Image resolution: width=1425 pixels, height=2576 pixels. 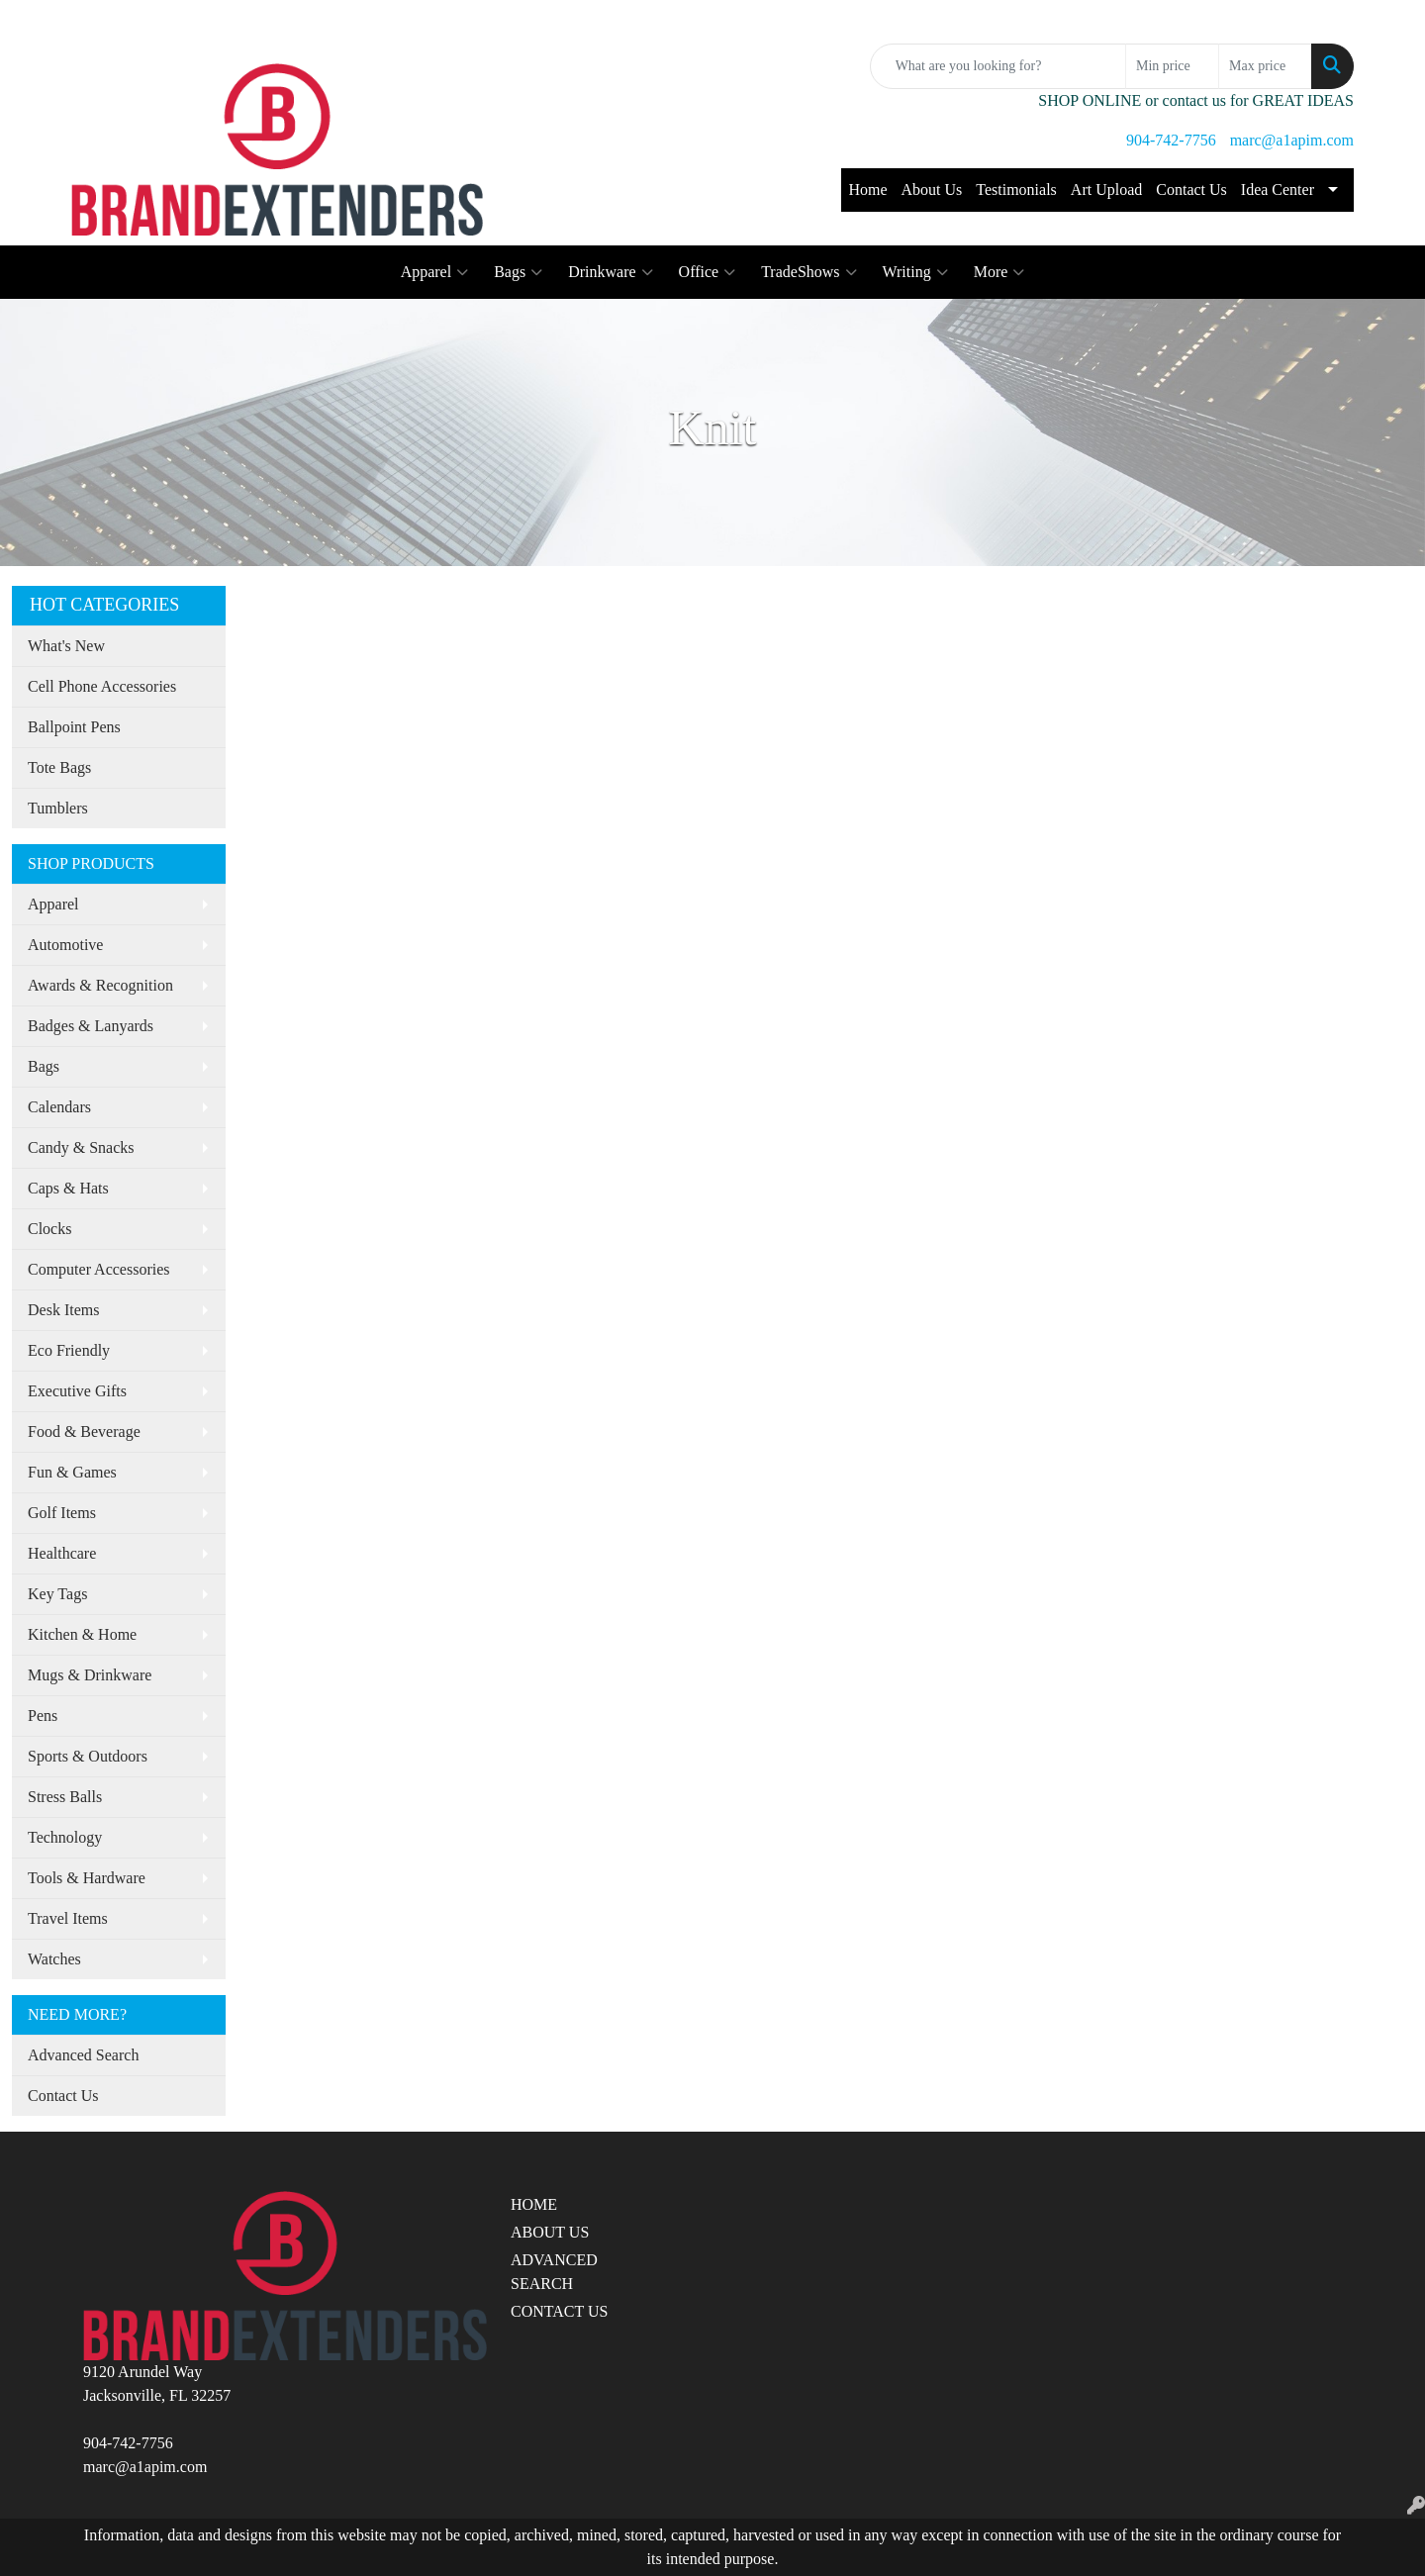 What do you see at coordinates (68, 1918) in the screenshot?
I see `Travel Items` at bounding box center [68, 1918].